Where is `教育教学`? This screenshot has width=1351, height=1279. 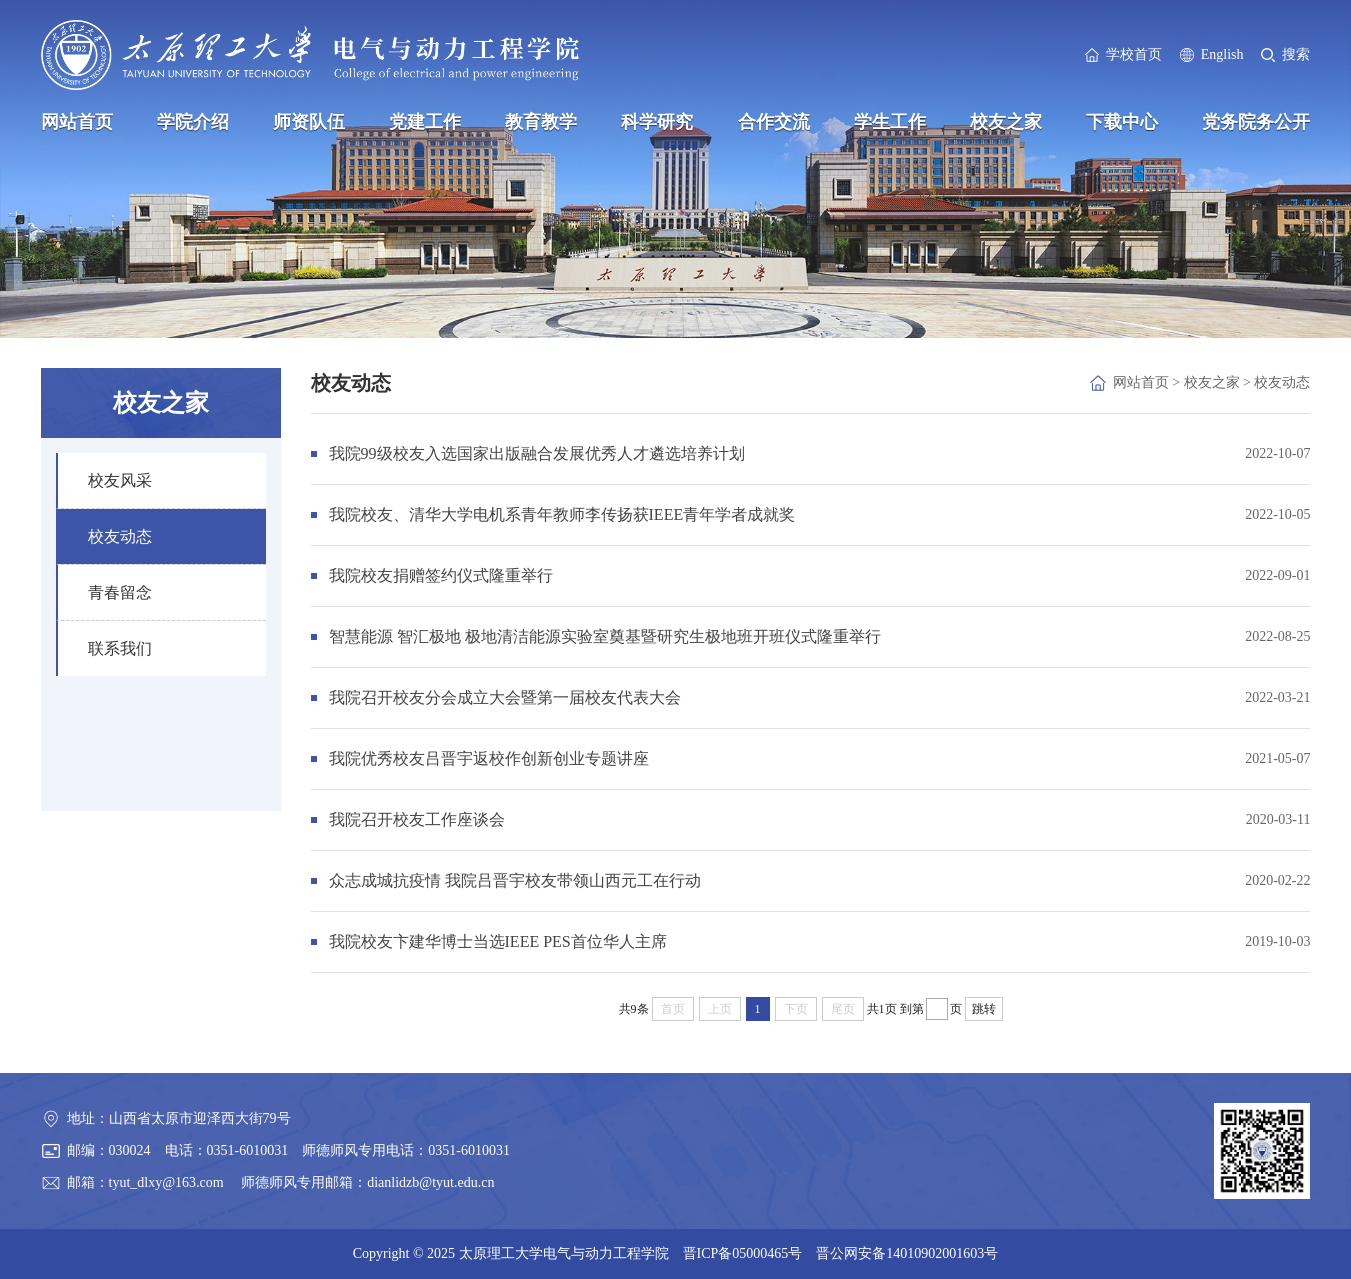
教育教学 is located at coordinates (541, 122).